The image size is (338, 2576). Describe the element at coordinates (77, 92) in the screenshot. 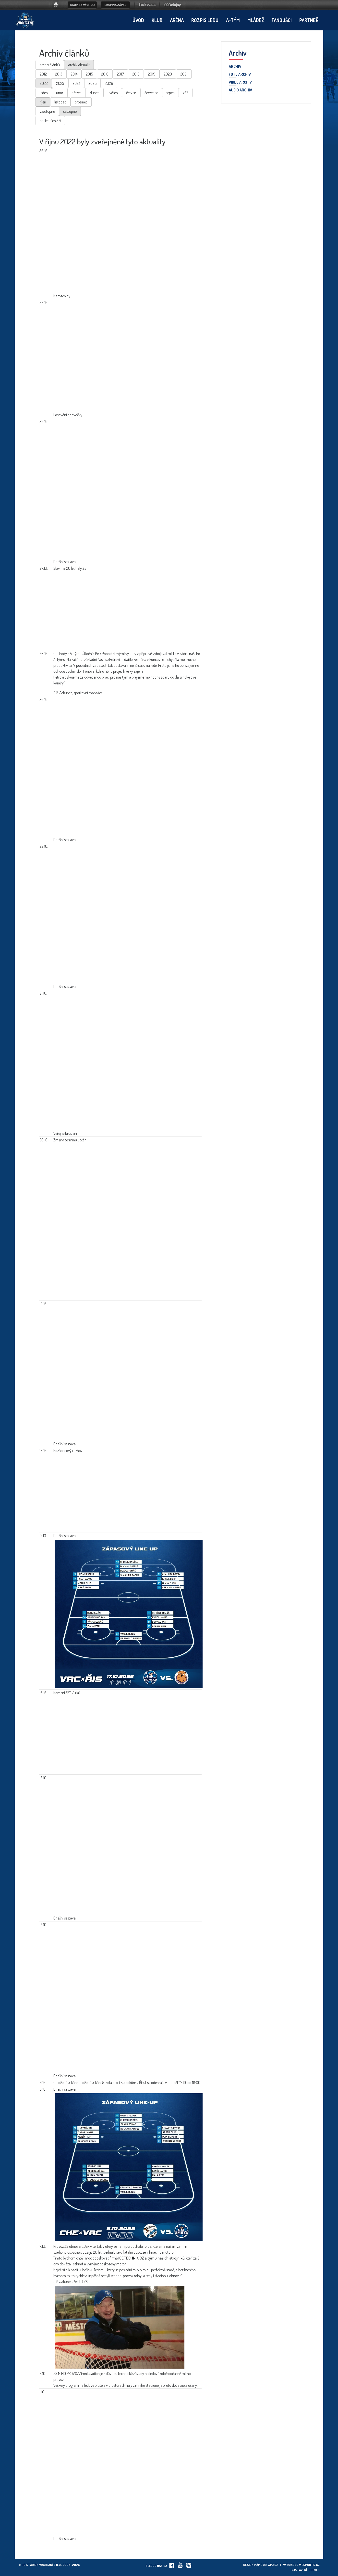

I see `březen` at that location.